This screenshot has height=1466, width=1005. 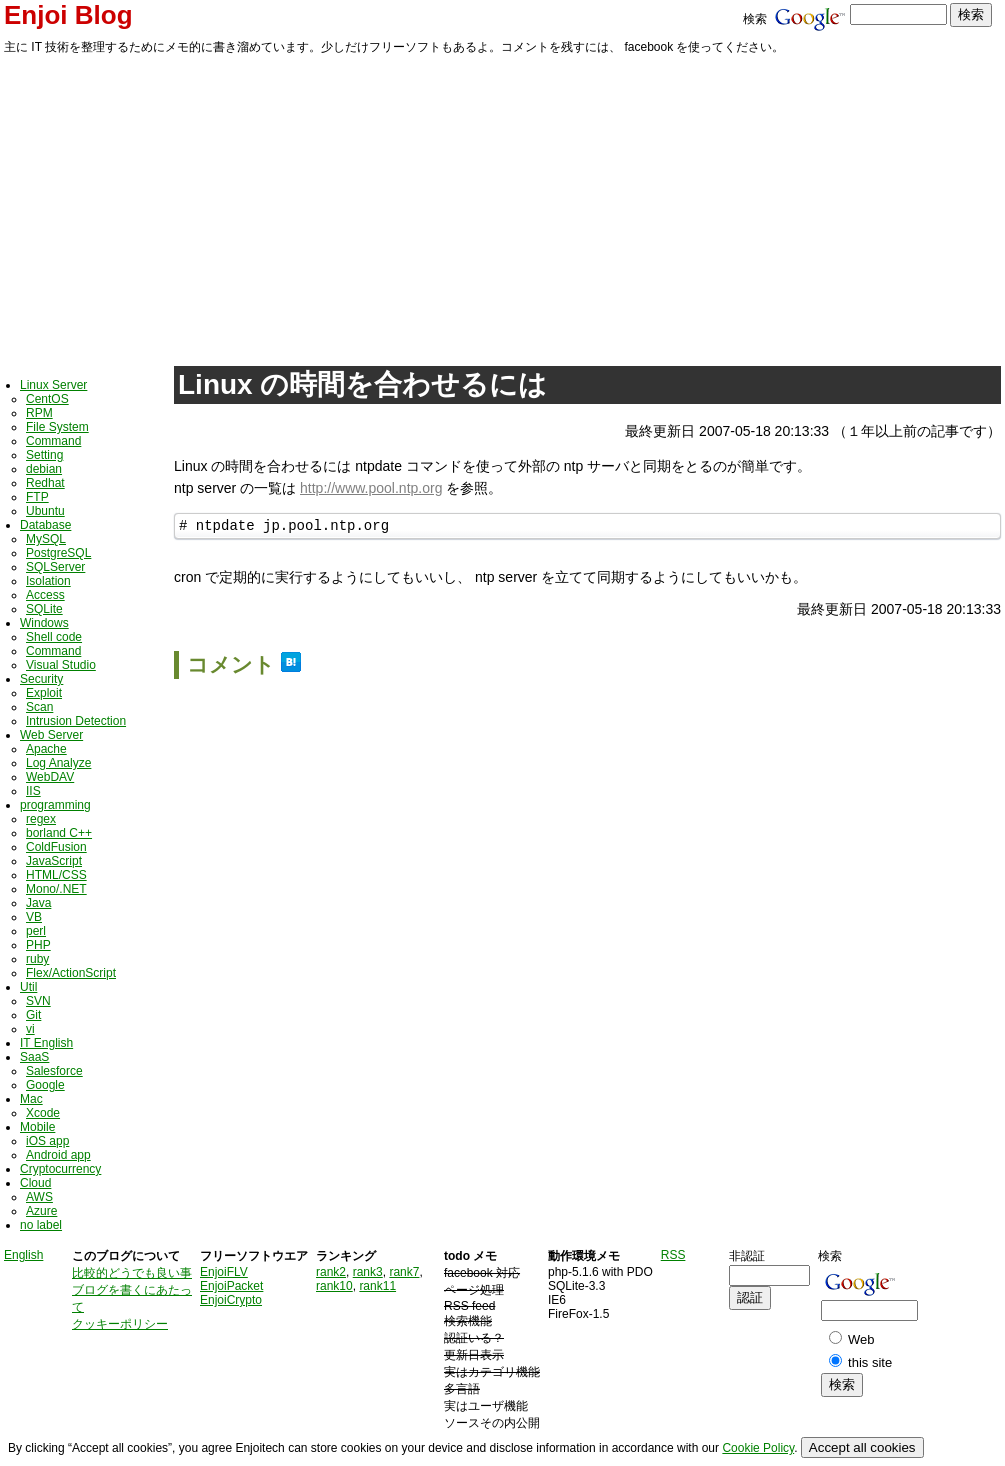 I want to click on IT English, so click(x=46, y=1043).